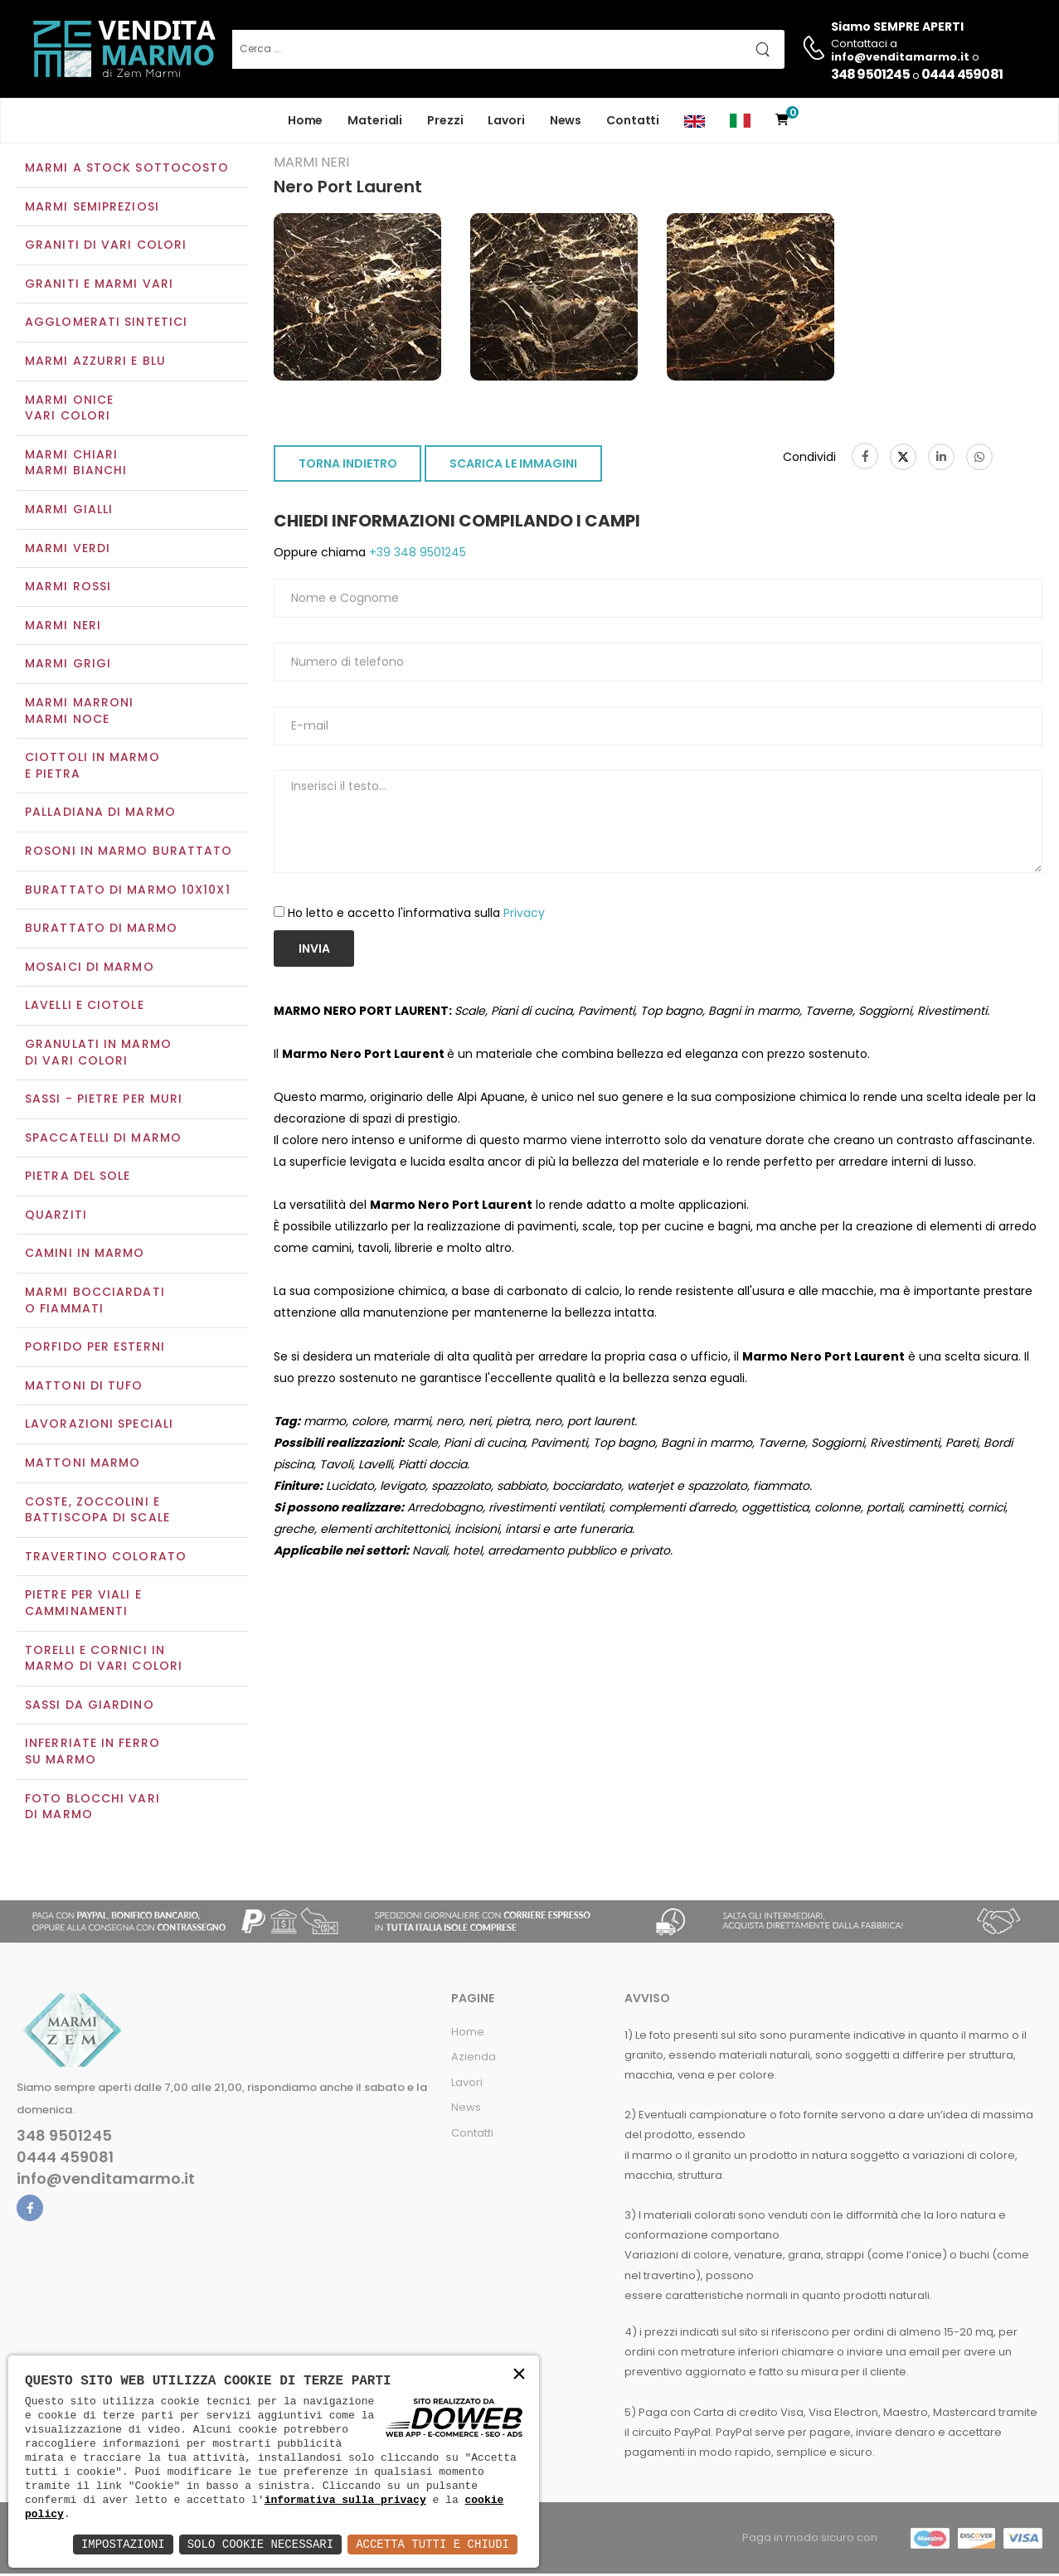  I want to click on TORNA INDIETRO, so click(348, 466).